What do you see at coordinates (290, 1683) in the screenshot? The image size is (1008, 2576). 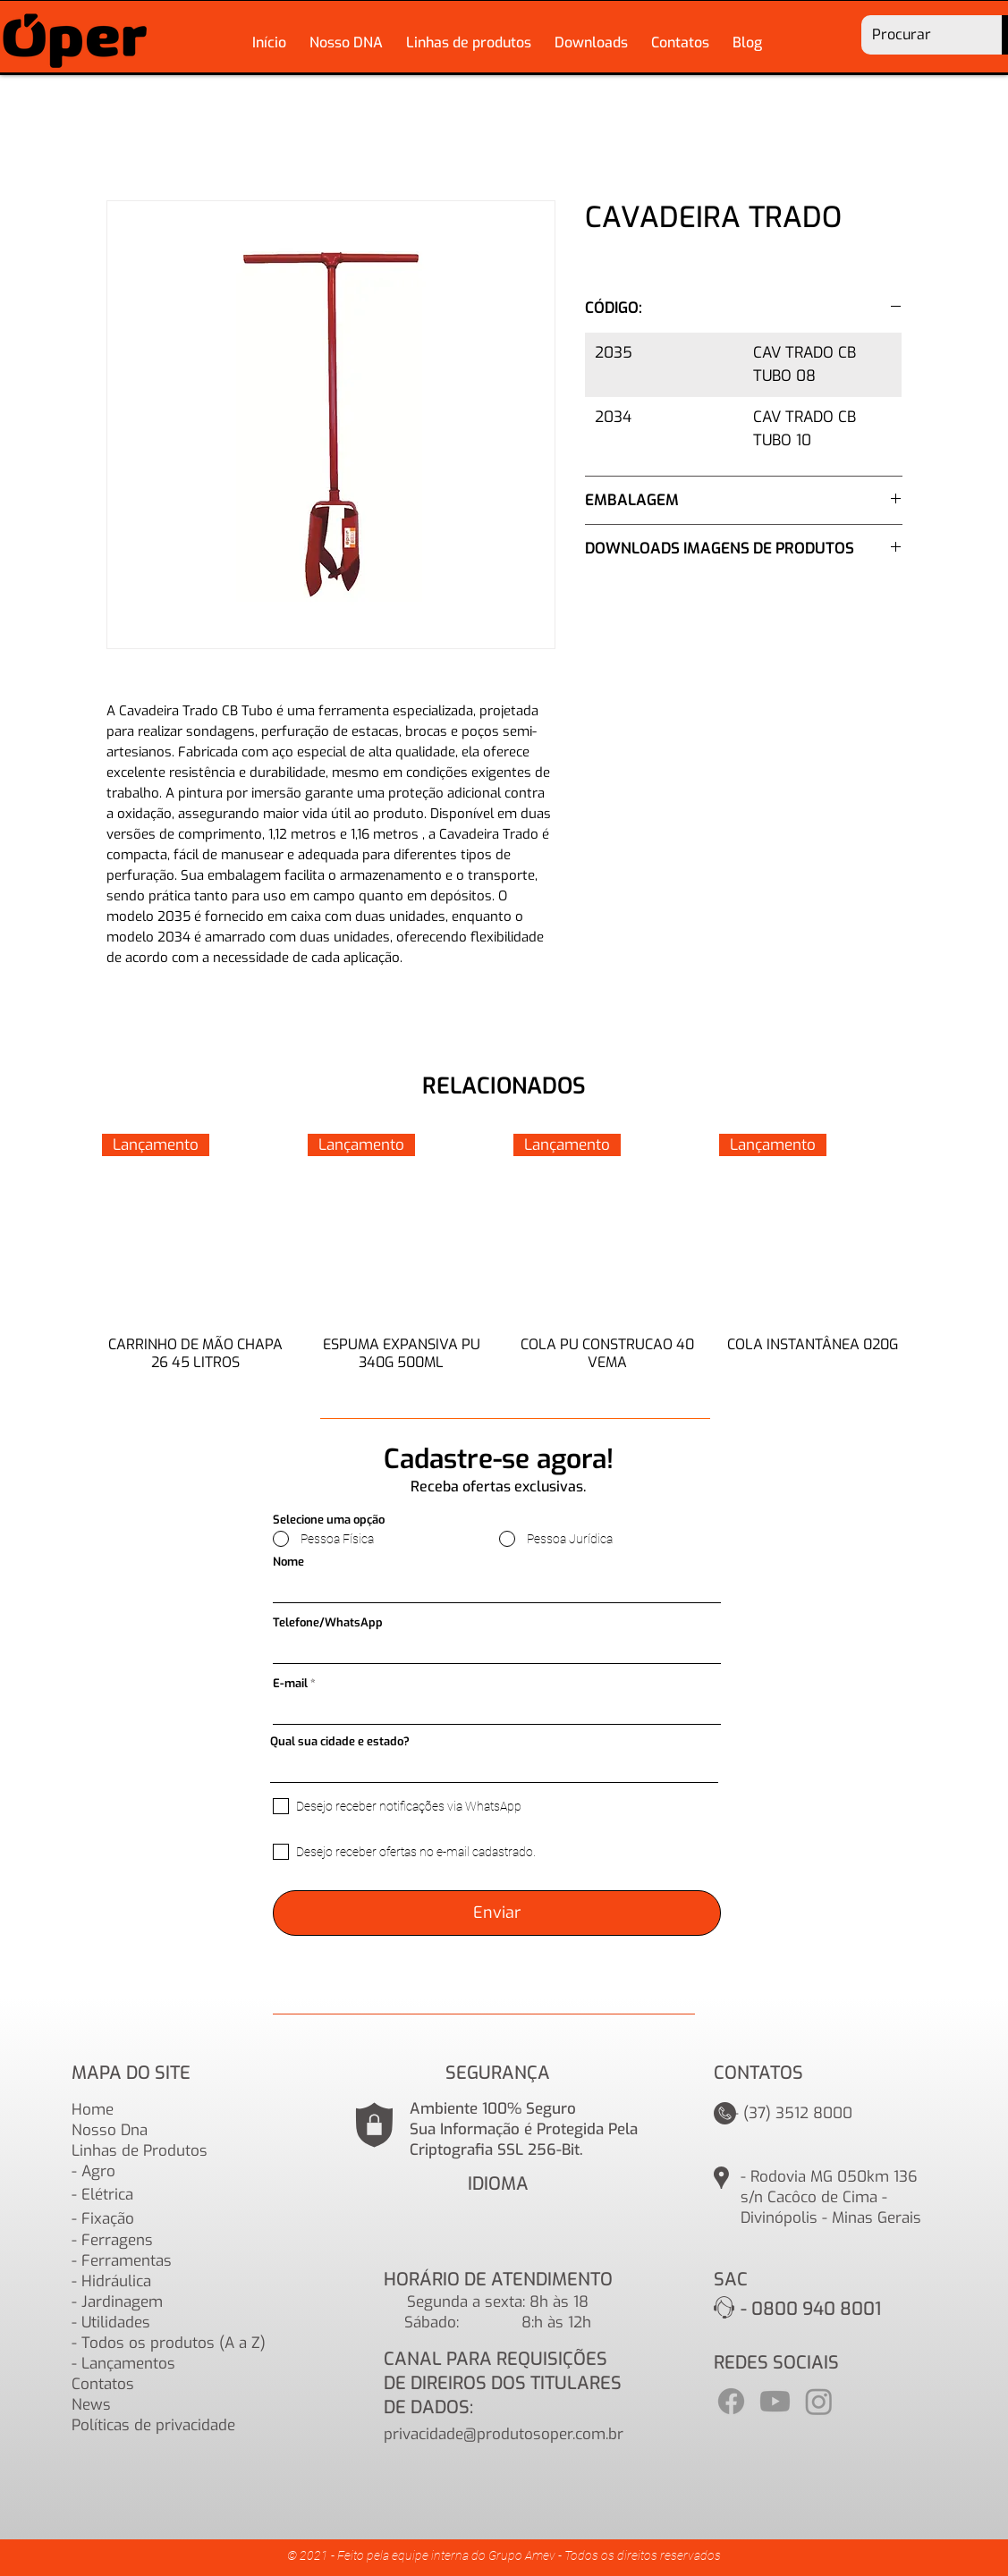 I see `E-mail` at bounding box center [290, 1683].